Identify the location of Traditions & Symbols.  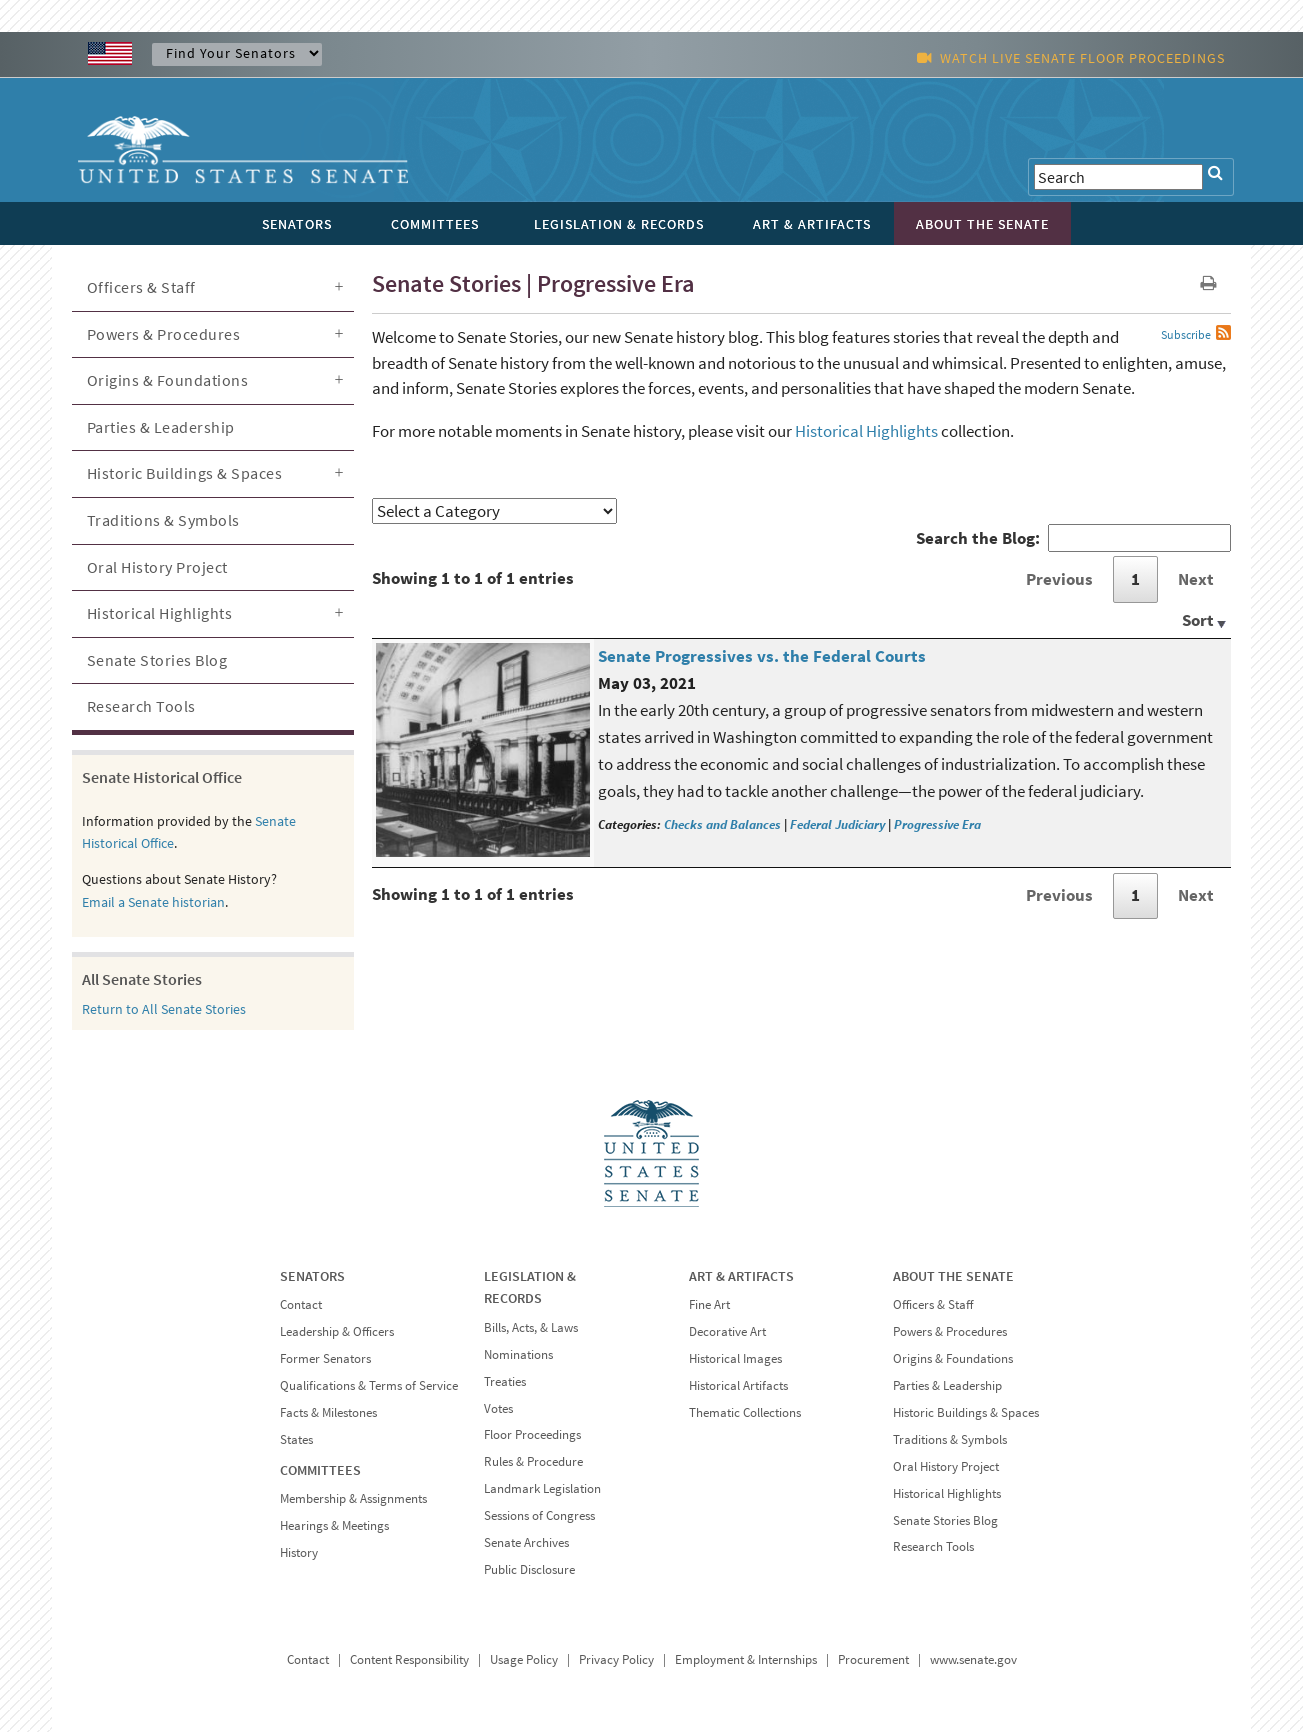
(163, 520).